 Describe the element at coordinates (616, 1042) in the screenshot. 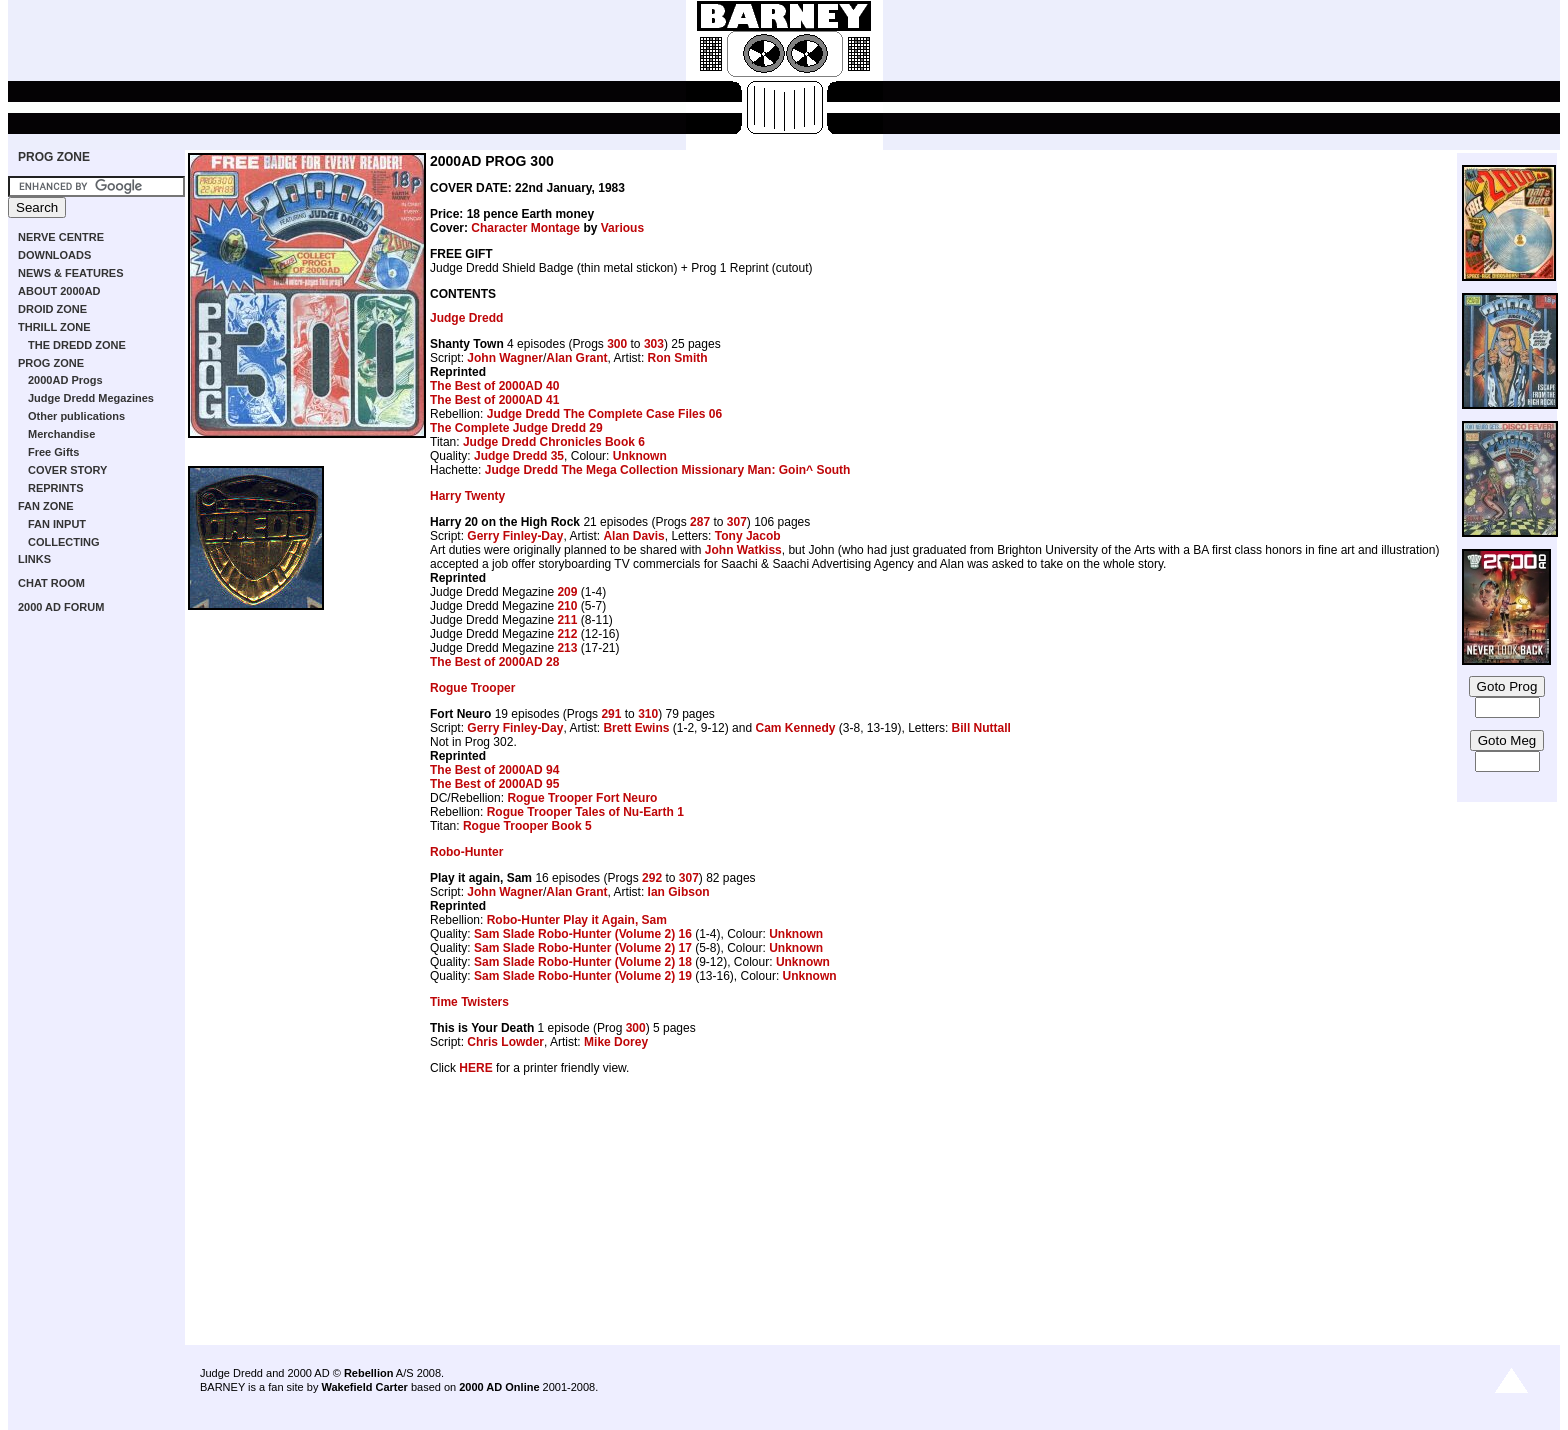

I see `Mike Dorey` at that location.